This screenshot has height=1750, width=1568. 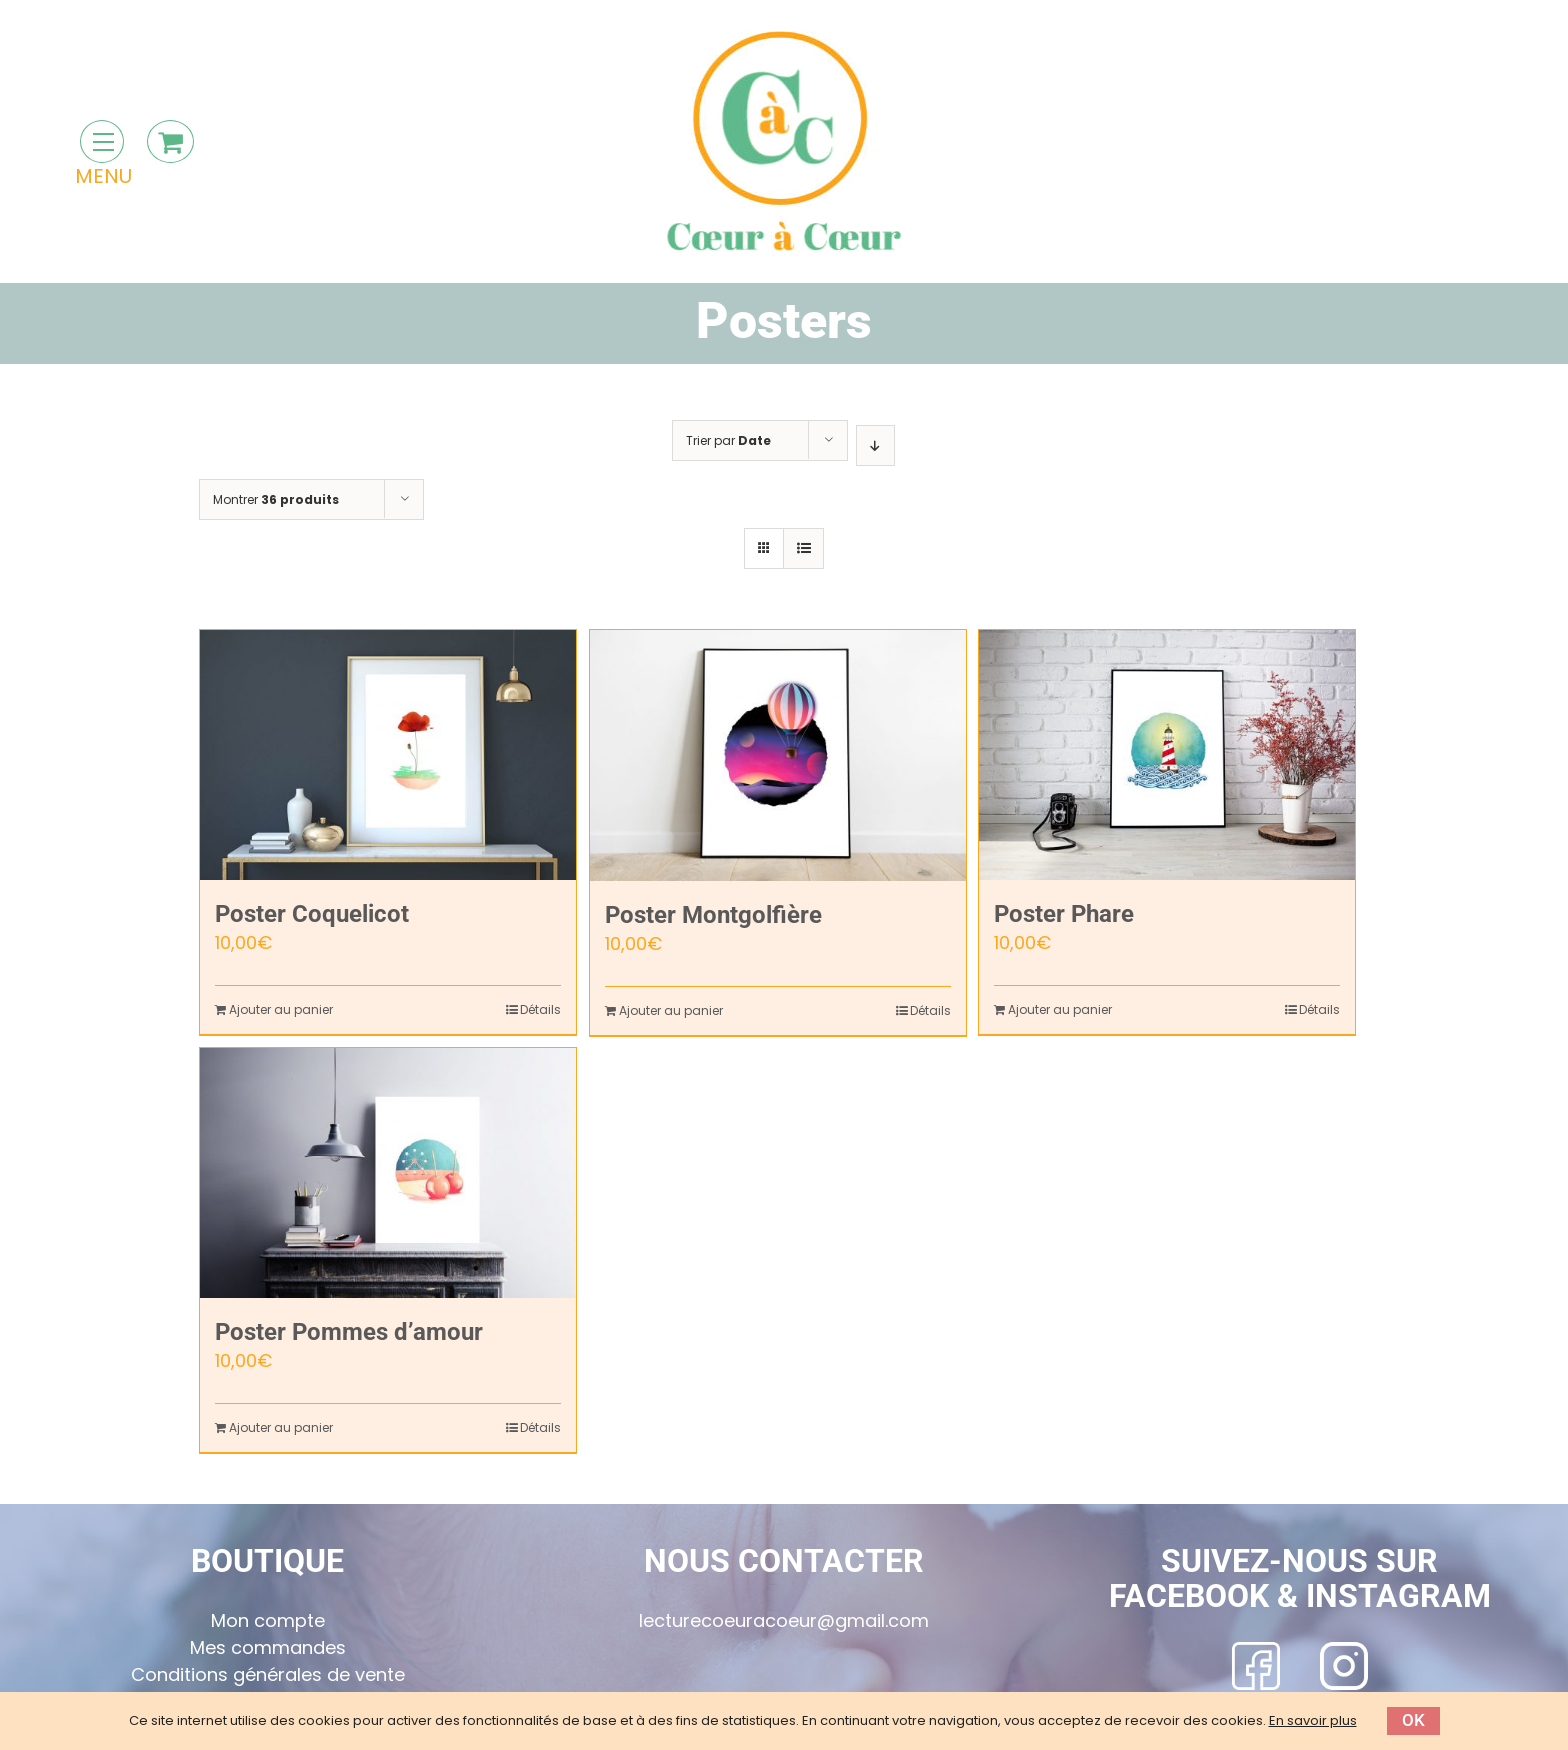 What do you see at coordinates (388, 1173) in the screenshot?
I see `[Poster Pommes d’amour]` at bounding box center [388, 1173].